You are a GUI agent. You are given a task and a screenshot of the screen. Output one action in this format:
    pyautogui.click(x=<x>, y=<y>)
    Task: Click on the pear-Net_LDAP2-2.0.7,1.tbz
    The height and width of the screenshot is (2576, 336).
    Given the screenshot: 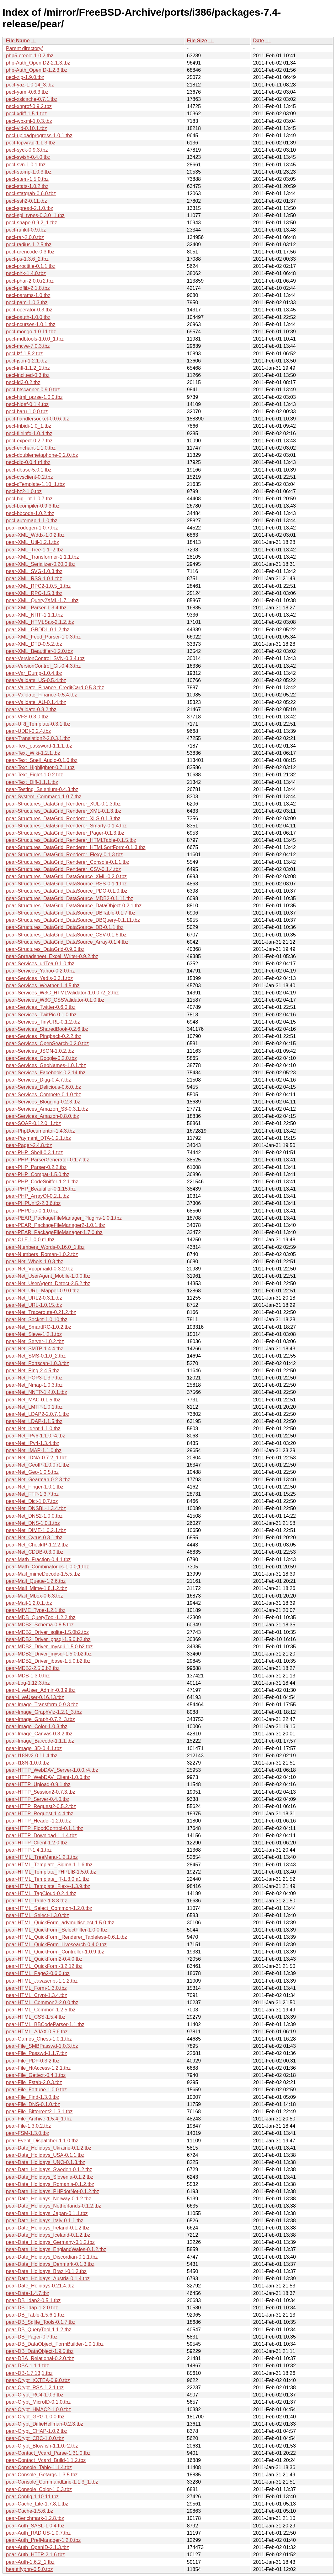 What is the action you would take?
    pyautogui.click(x=37, y=1414)
    